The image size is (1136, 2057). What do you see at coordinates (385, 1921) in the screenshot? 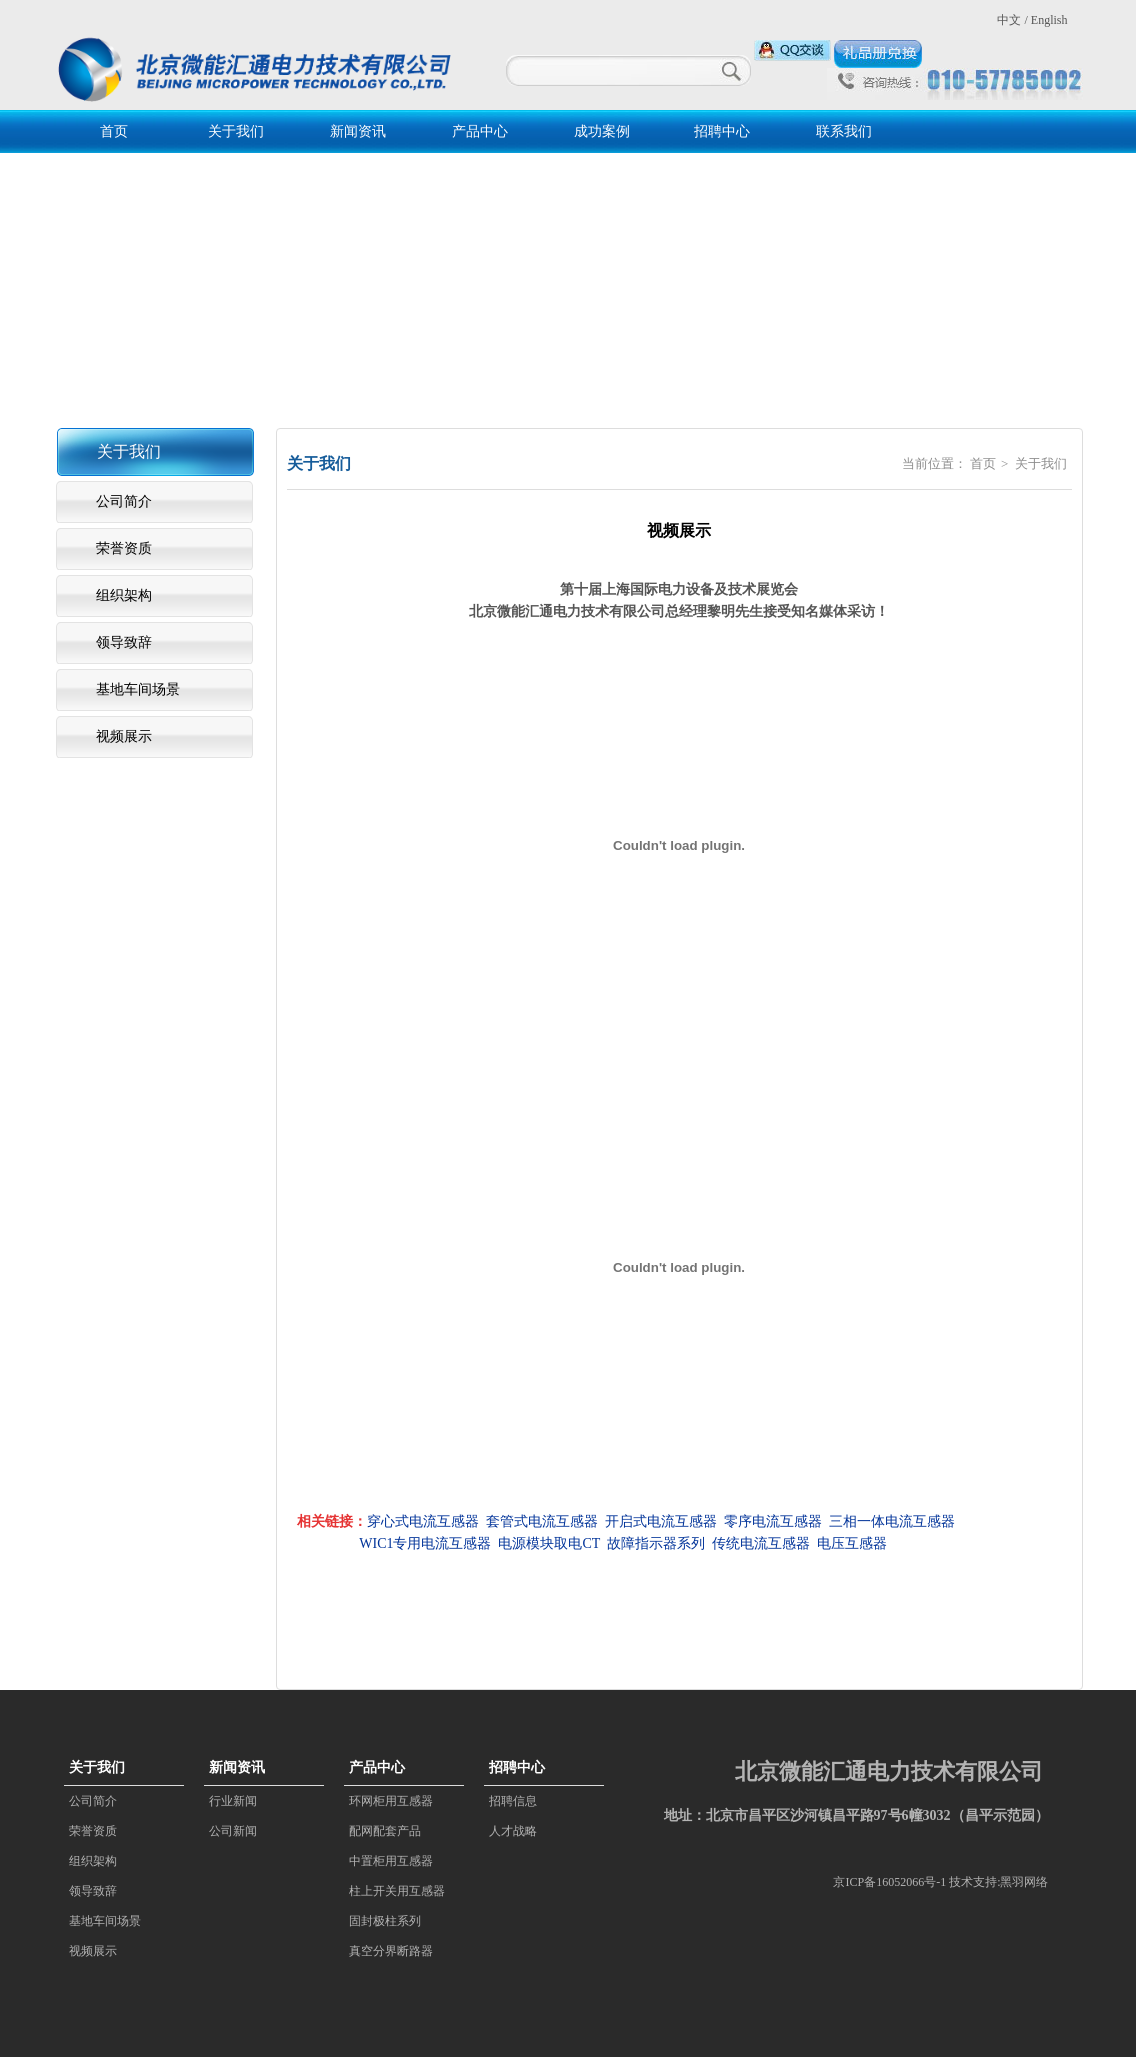
I see `固封极柱系列` at bounding box center [385, 1921].